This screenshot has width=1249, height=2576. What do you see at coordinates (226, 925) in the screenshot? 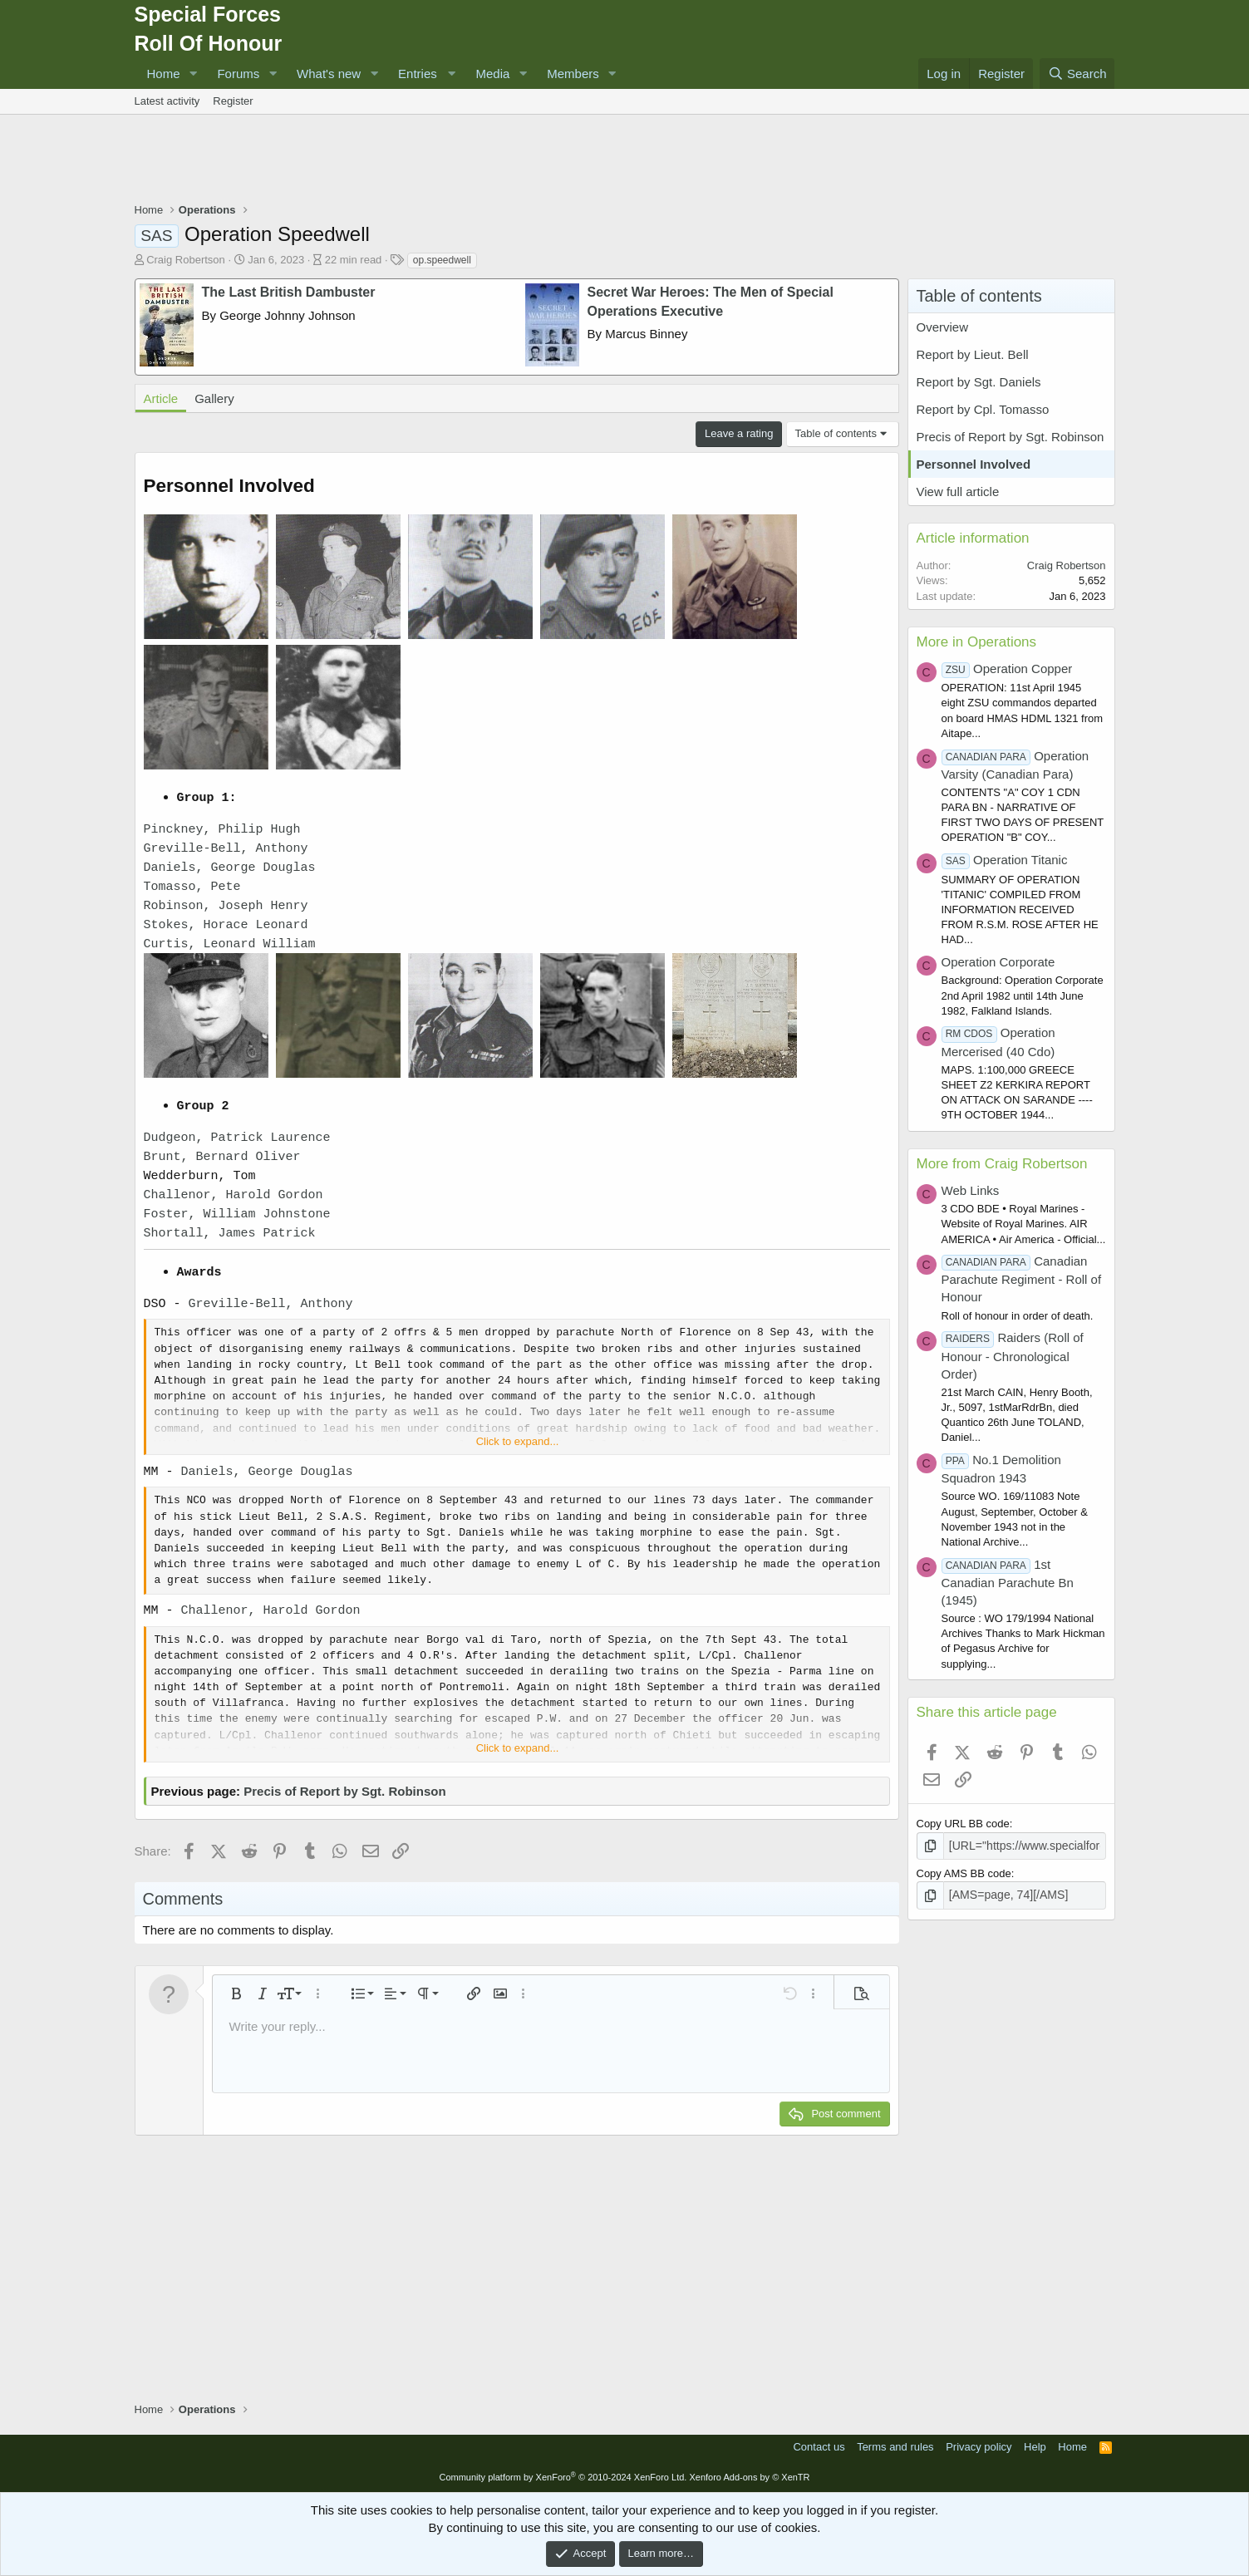
I see `Stokes, Horace Leonard` at bounding box center [226, 925].